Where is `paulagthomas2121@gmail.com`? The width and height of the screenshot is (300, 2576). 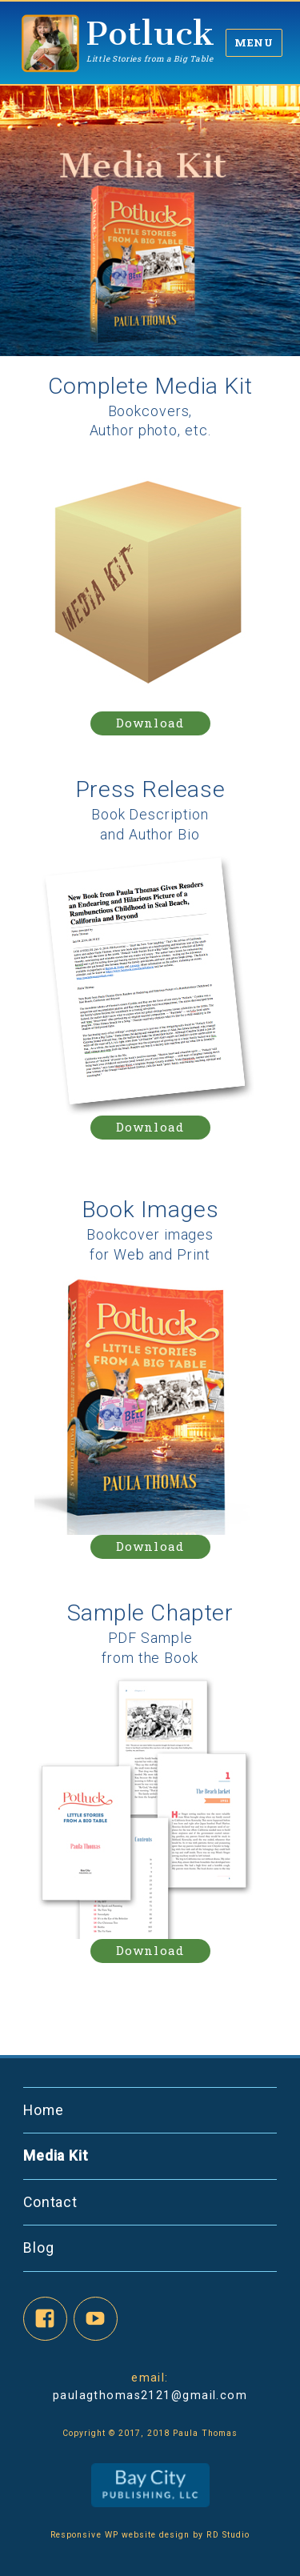
paulagthomas2121@gmail.com is located at coordinates (150, 2395).